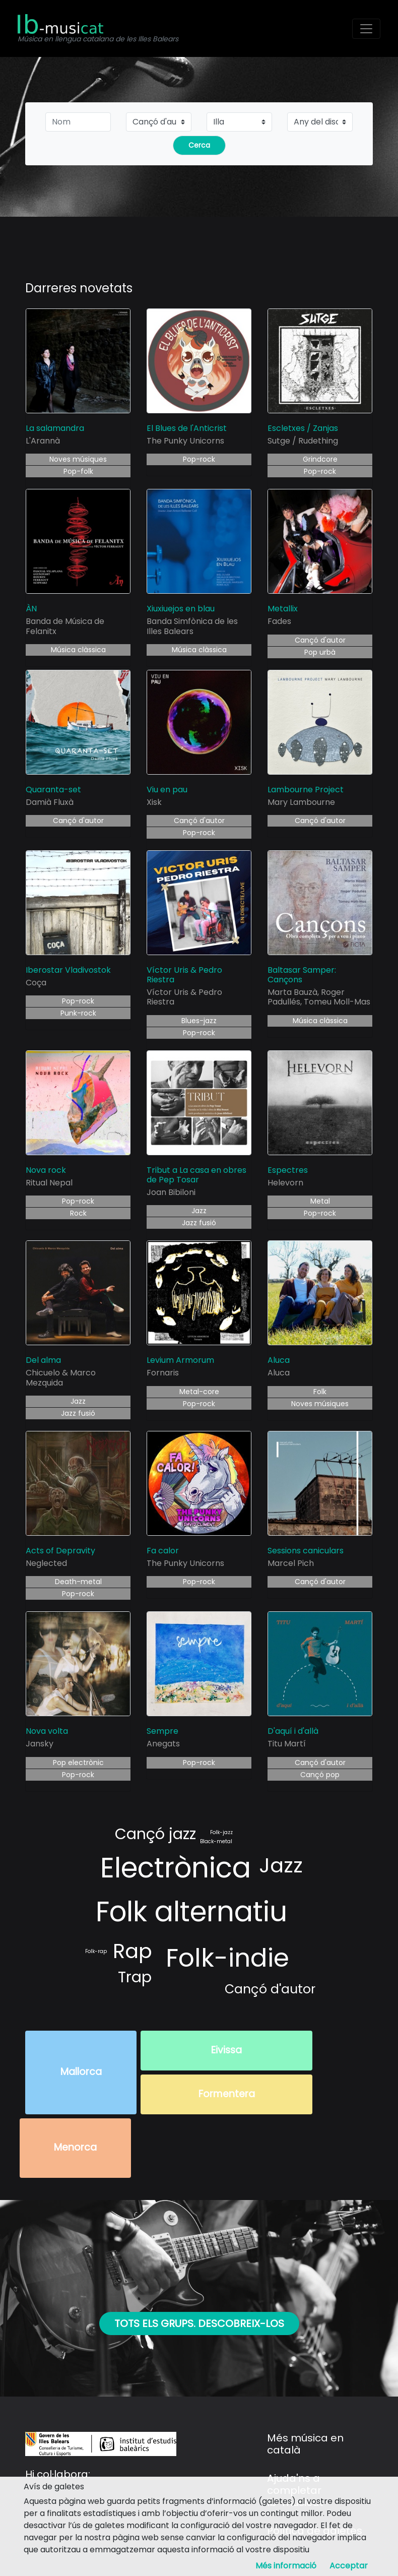 Image resolution: width=398 pixels, height=2576 pixels. Describe the element at coordinates (199, 2323) in the screenshot. I see `Tots els grups. Descobreix-los` at that location.